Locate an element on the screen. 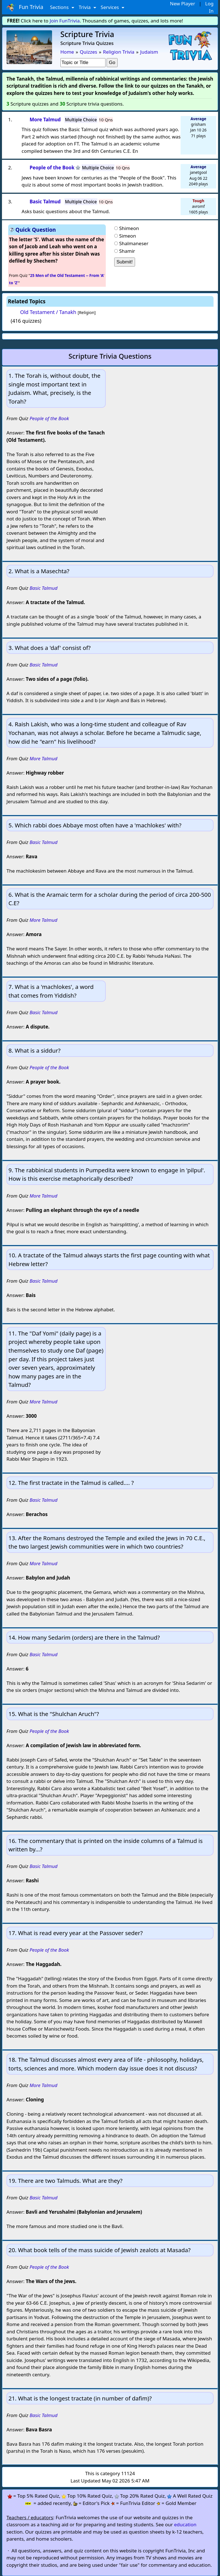 This screenshot has width=220, height=2576. Sections is located at coordinates (60, 7).